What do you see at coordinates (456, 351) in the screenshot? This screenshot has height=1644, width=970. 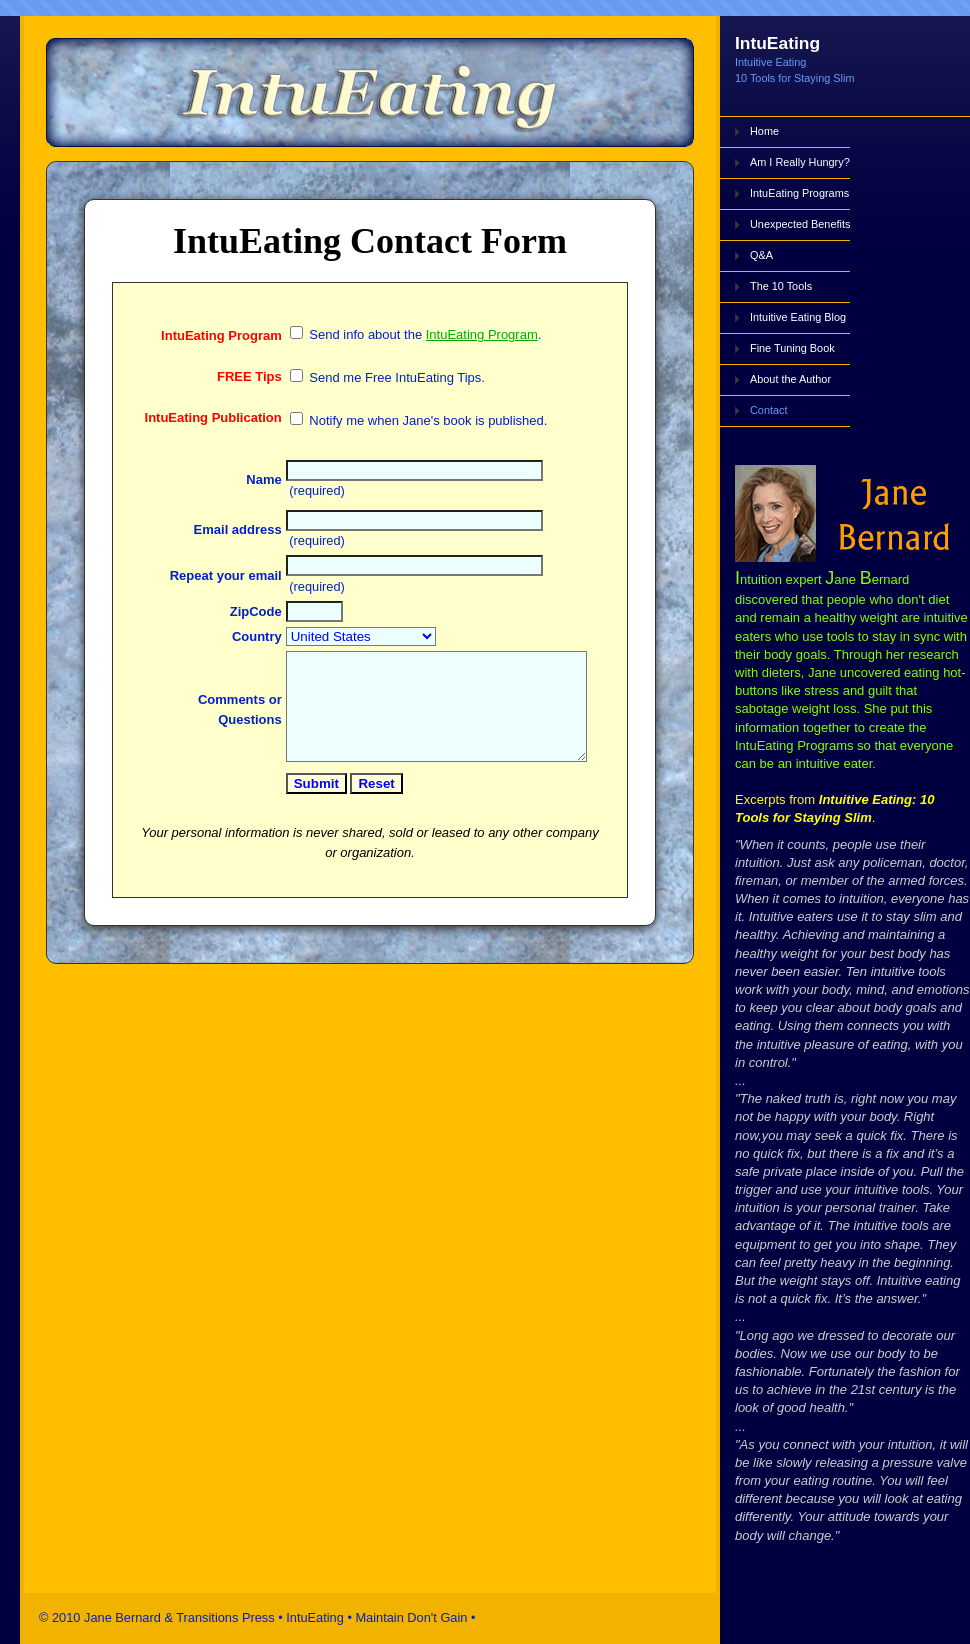 I see `IntuEating Program` at bounding box center [456, 351].